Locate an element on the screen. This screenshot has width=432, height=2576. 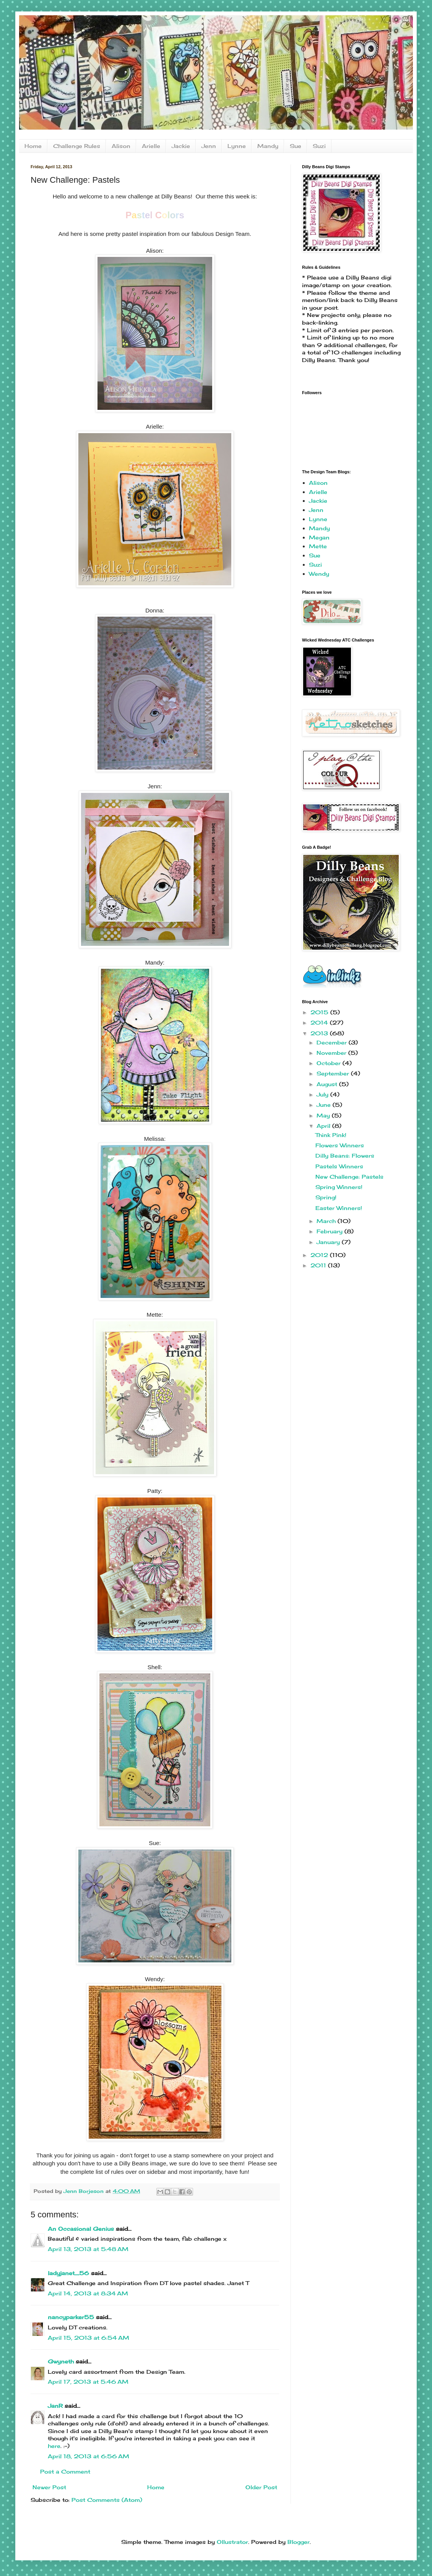
nancyparker55 is located at coordinates (71, 2317).